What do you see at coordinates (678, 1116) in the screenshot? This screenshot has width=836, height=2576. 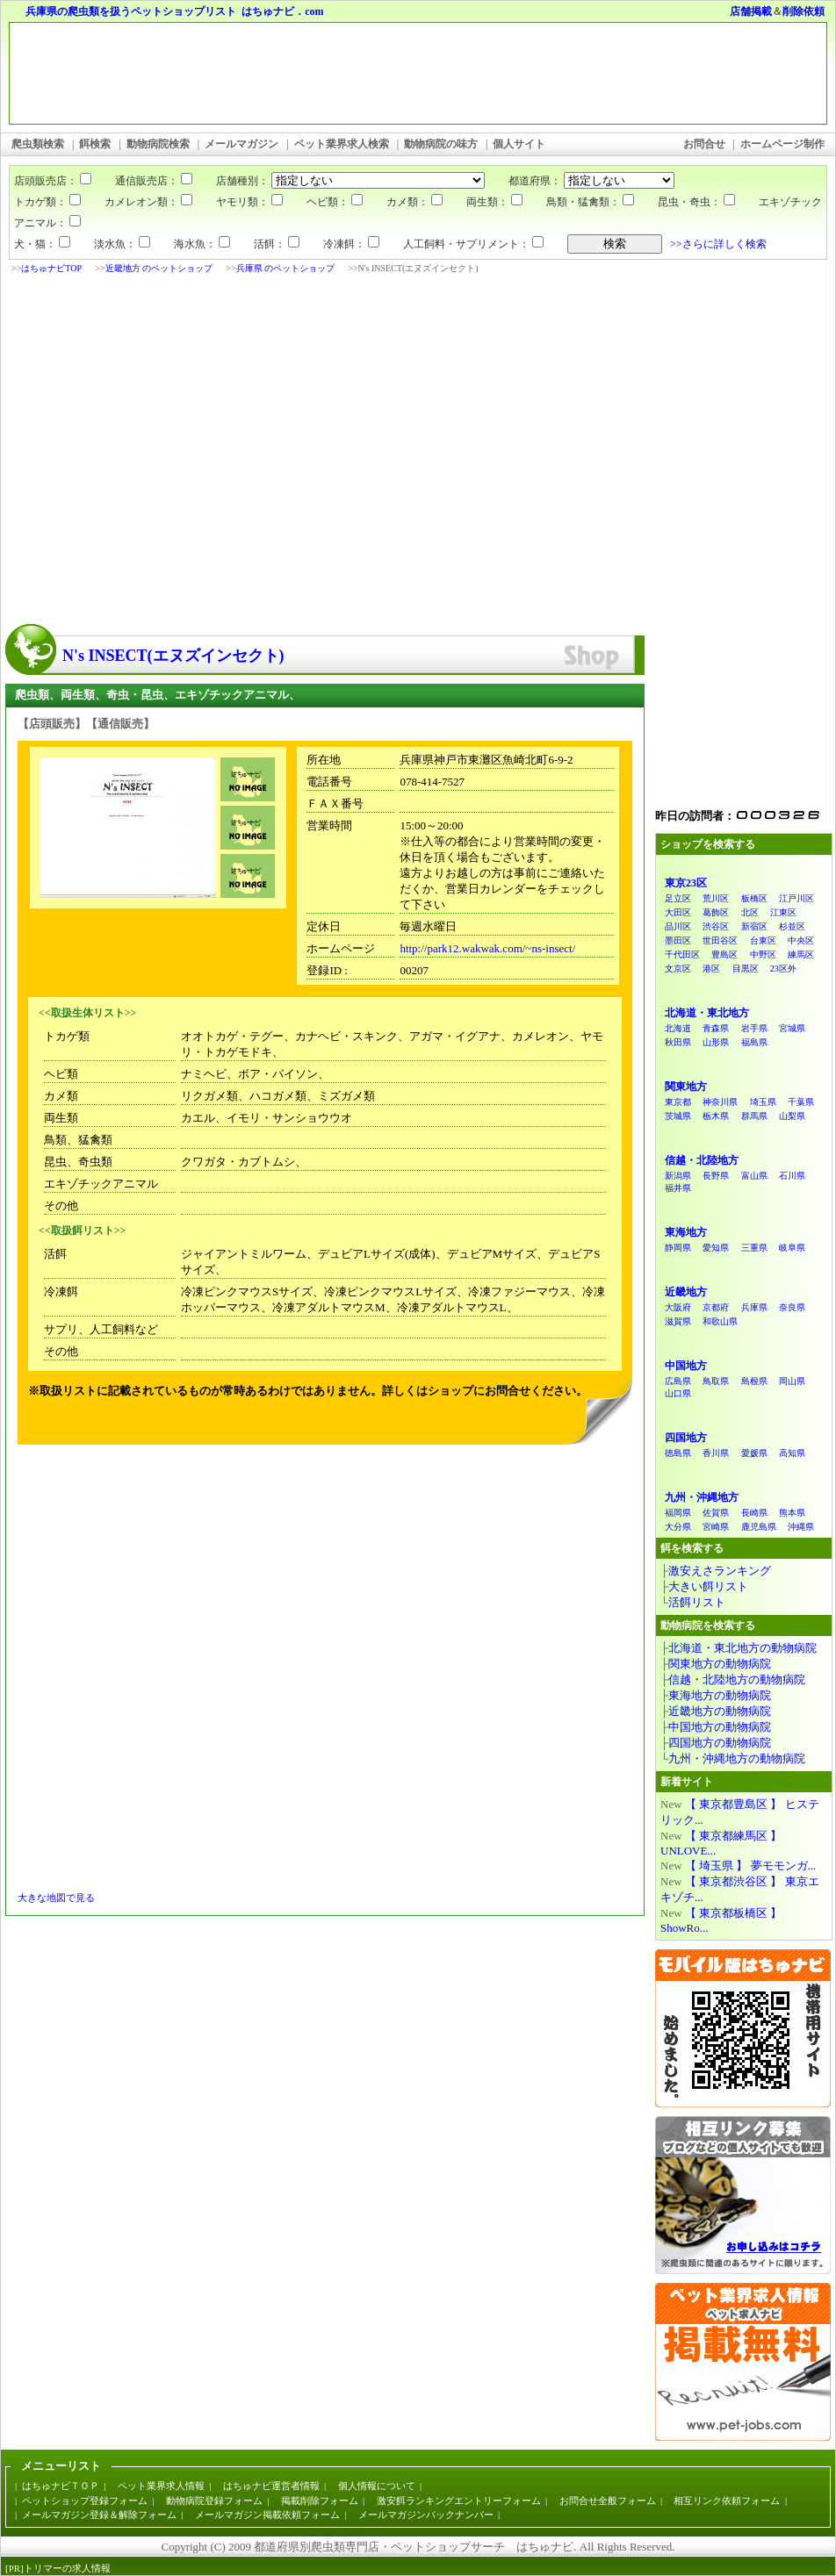 I see `茨城県` at bounding box center [678, 1116].